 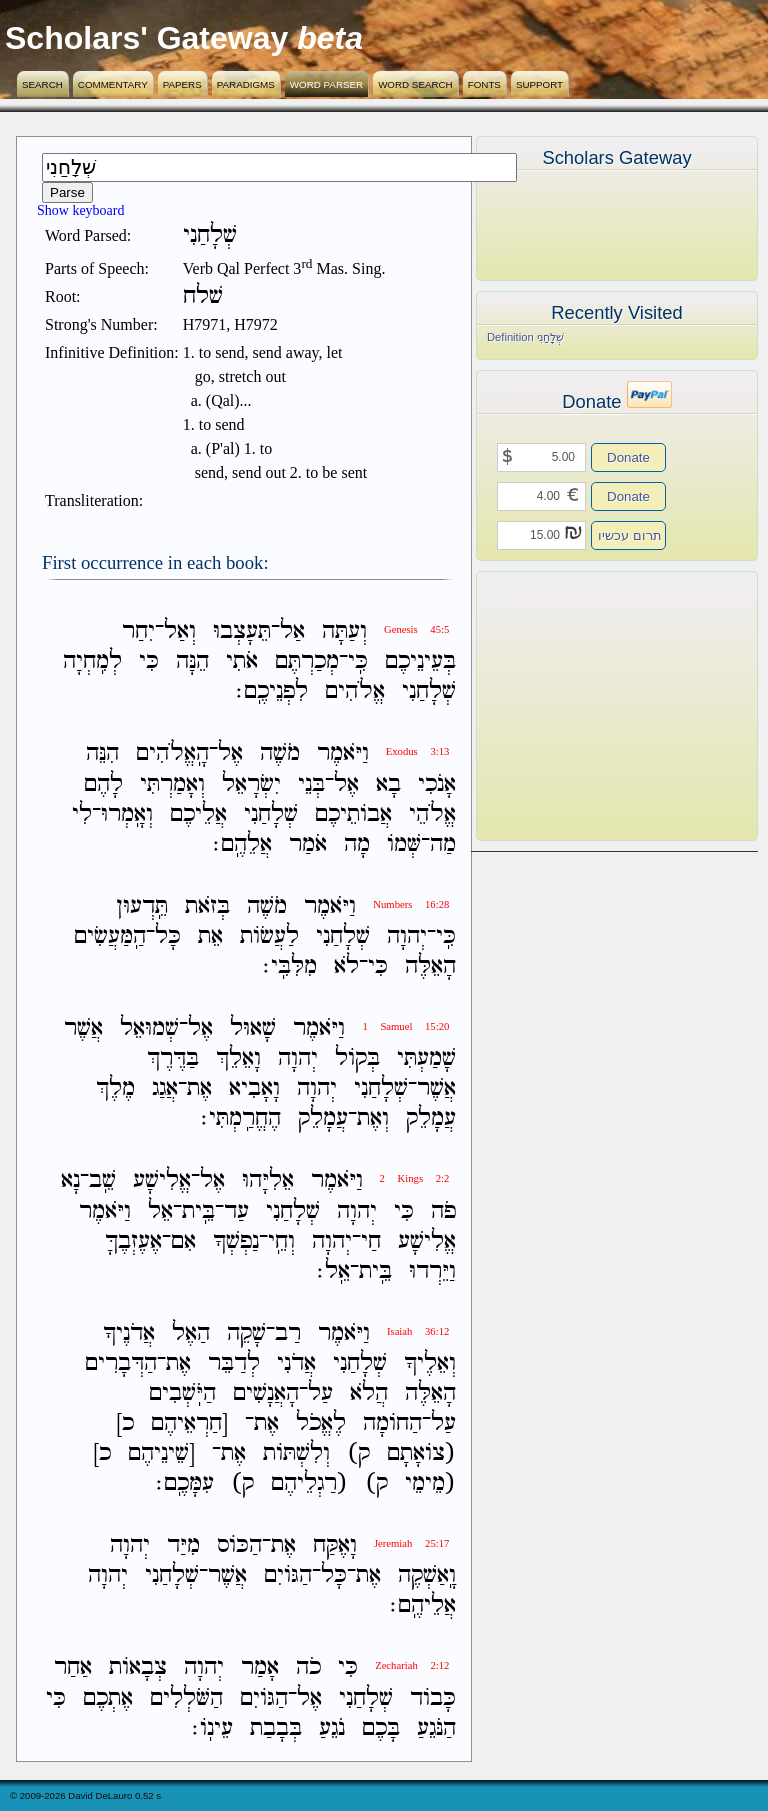 What do you see at coordinates (431, 1118) in the screenshot?
I see `עֲמָלֵק` at bounding box center [431, 1118].